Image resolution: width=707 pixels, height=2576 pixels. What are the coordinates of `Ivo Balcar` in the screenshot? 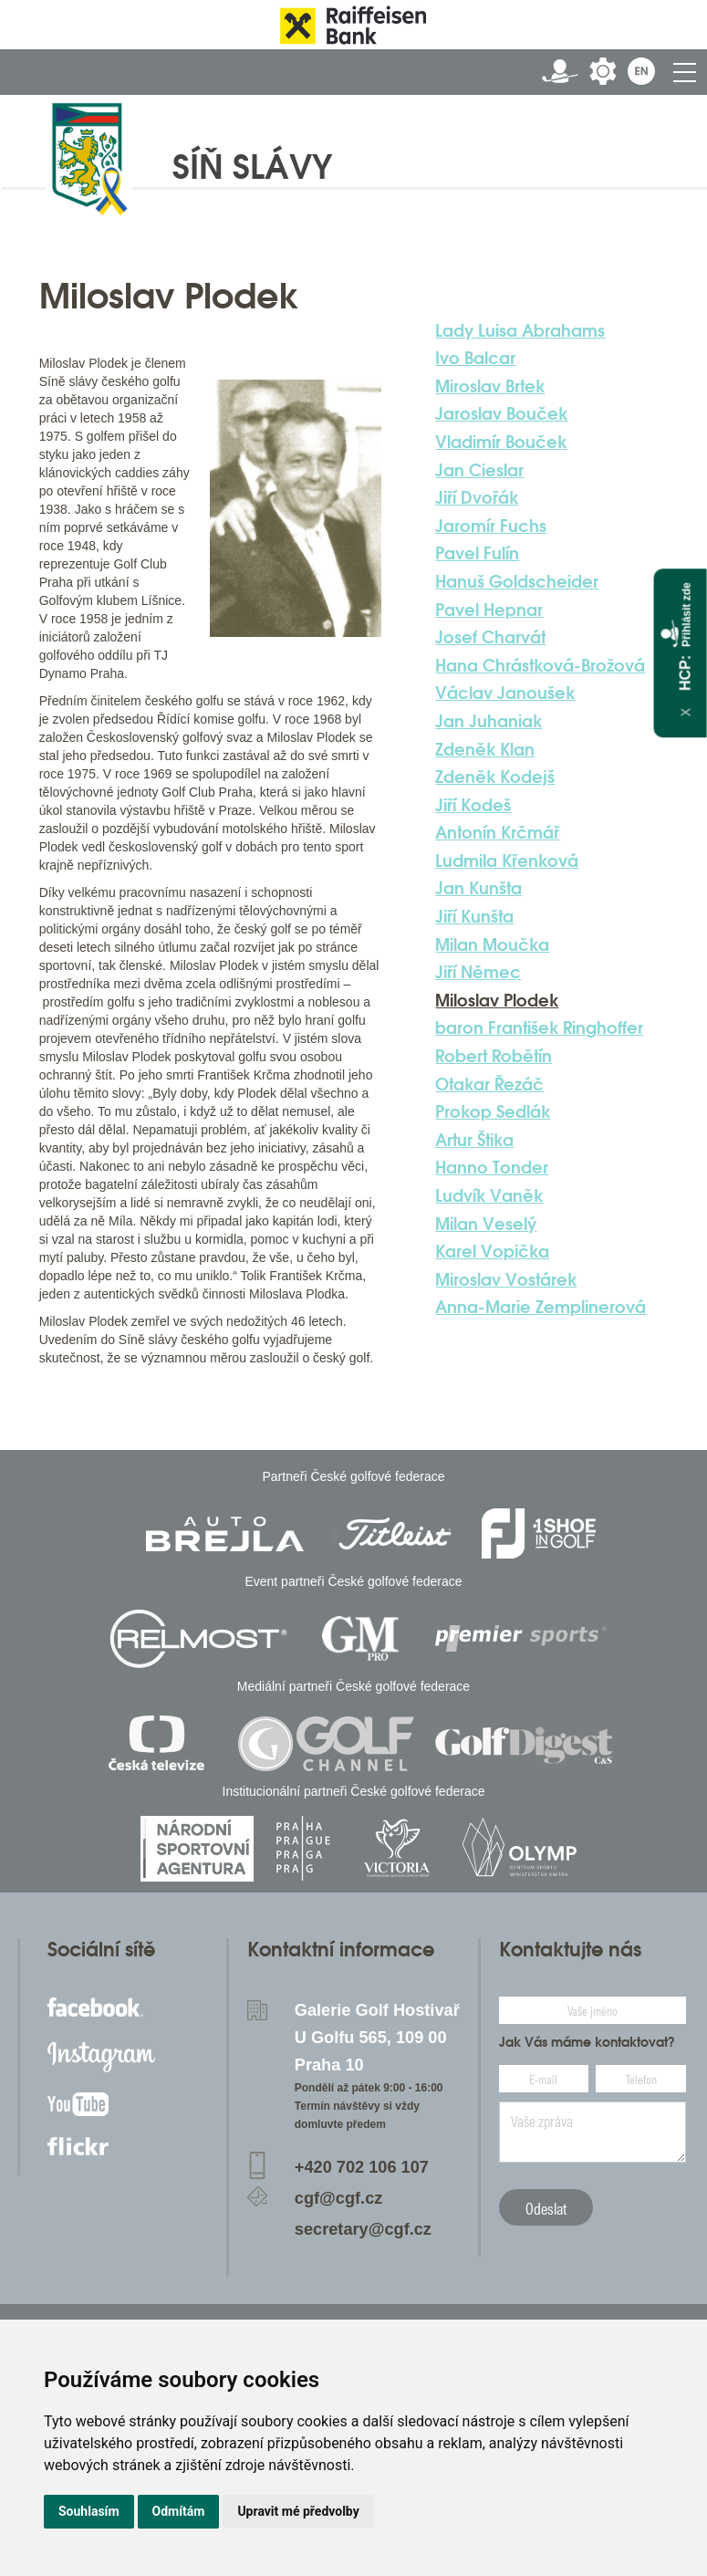 It's located at (475, 358).